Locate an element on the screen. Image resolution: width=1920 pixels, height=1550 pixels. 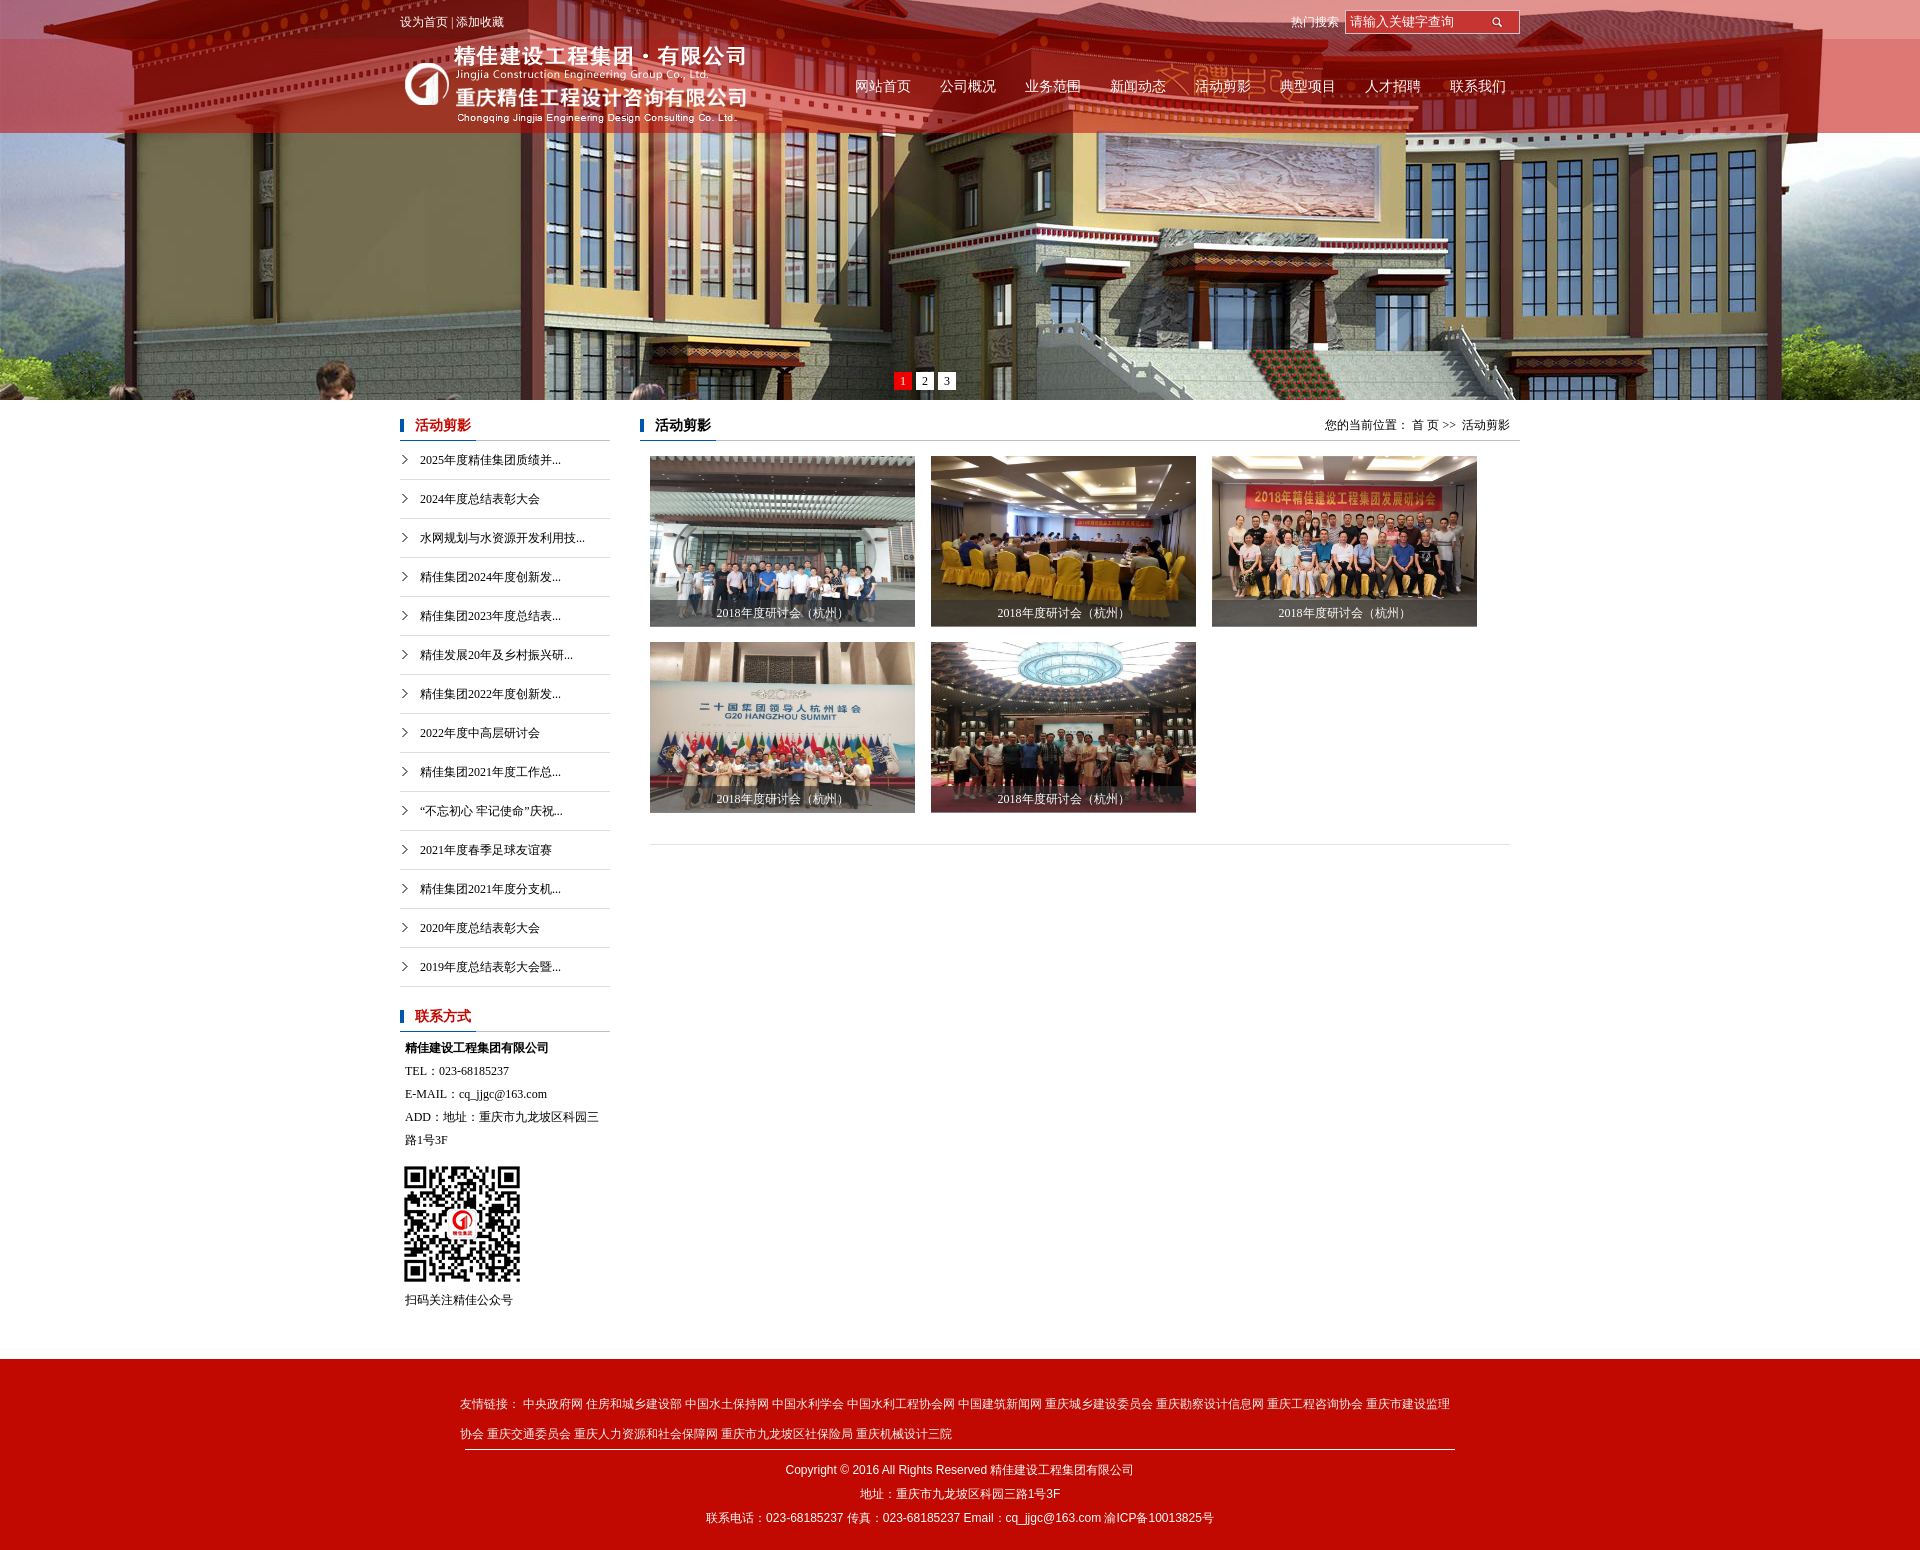
重庆工程咨询协会 is located at coordinates (1315, 1404).